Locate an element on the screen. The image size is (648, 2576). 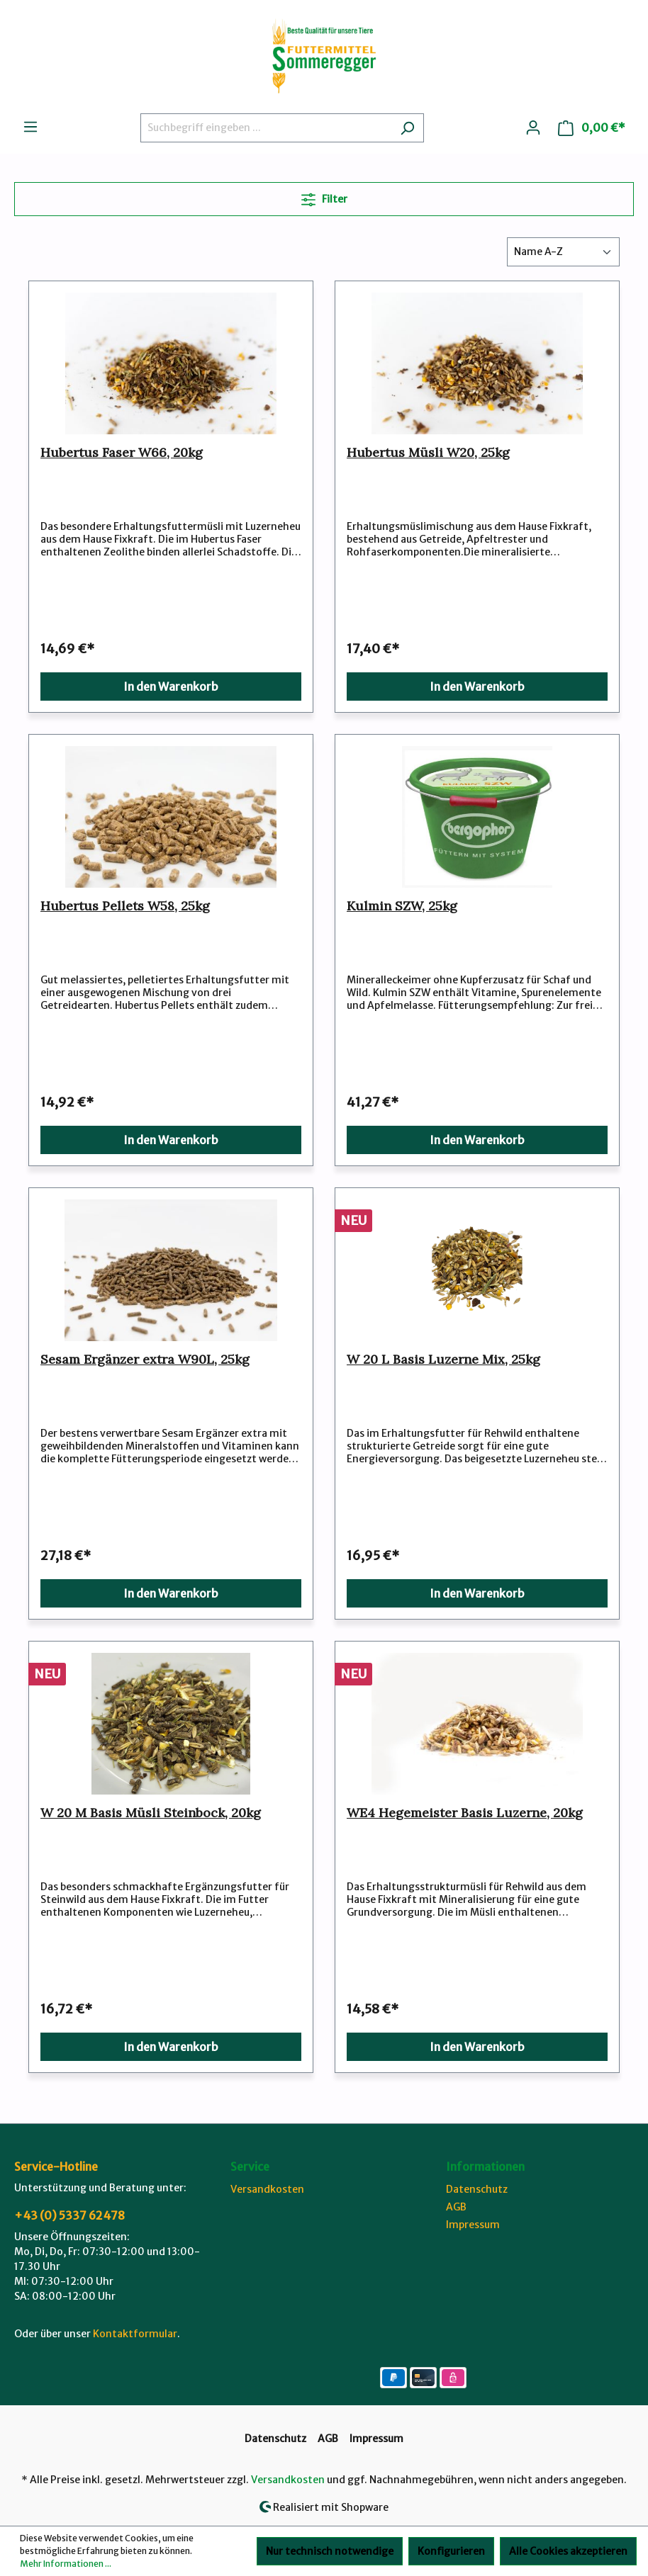
Informationen is located at coordinates (485, 2166).